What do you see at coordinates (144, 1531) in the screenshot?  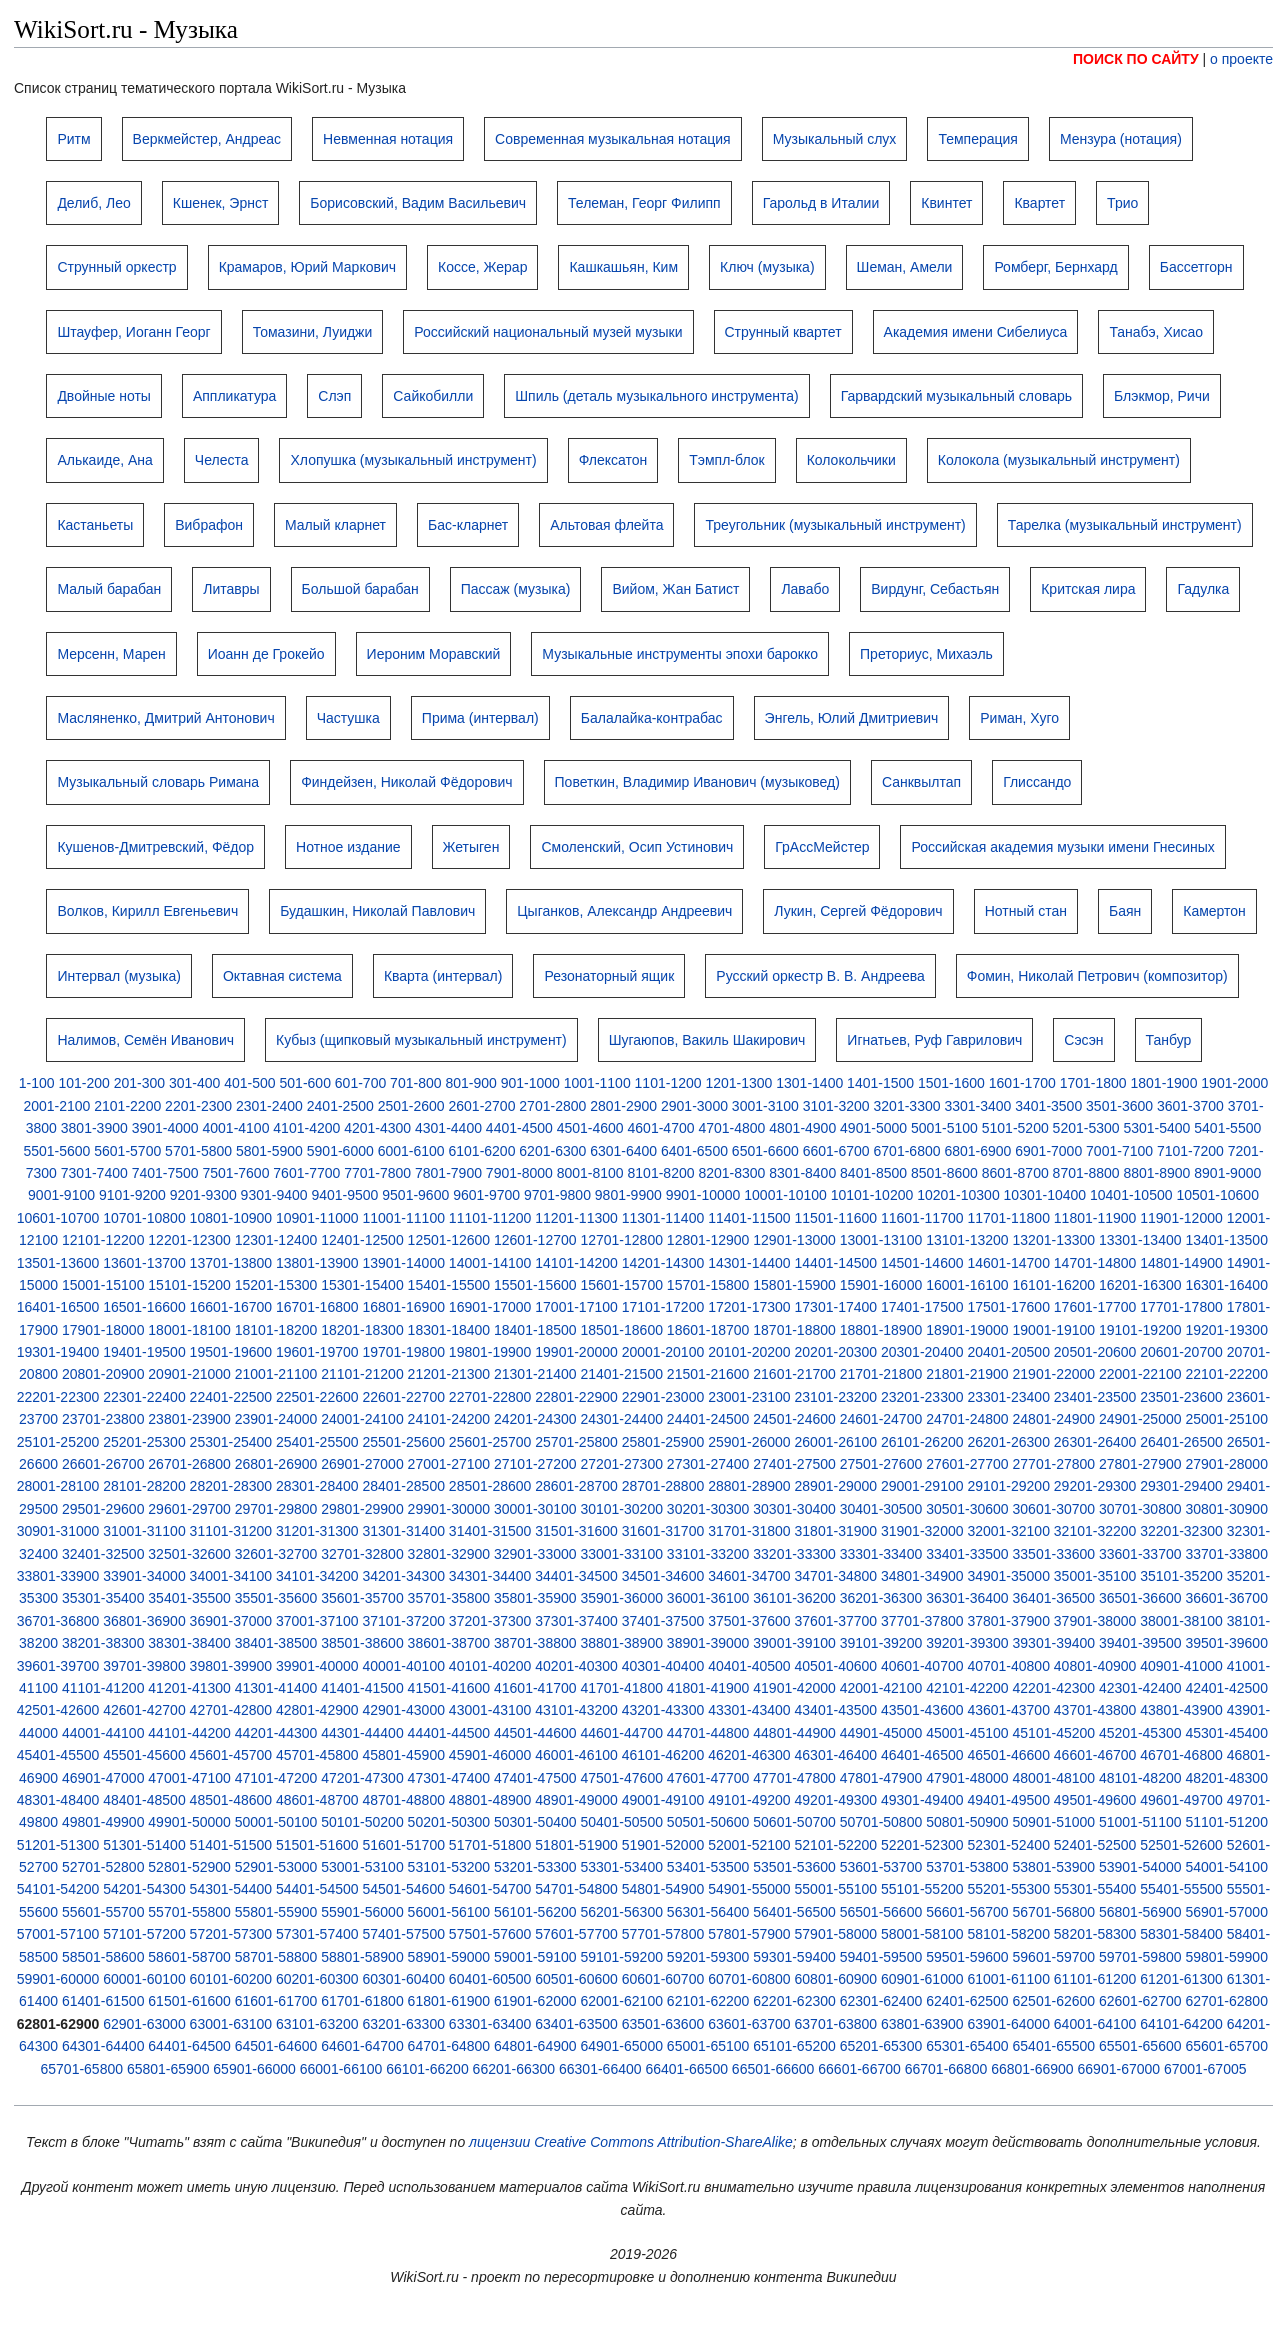 I see `31001-31100` at bounding box center [144, 1531].